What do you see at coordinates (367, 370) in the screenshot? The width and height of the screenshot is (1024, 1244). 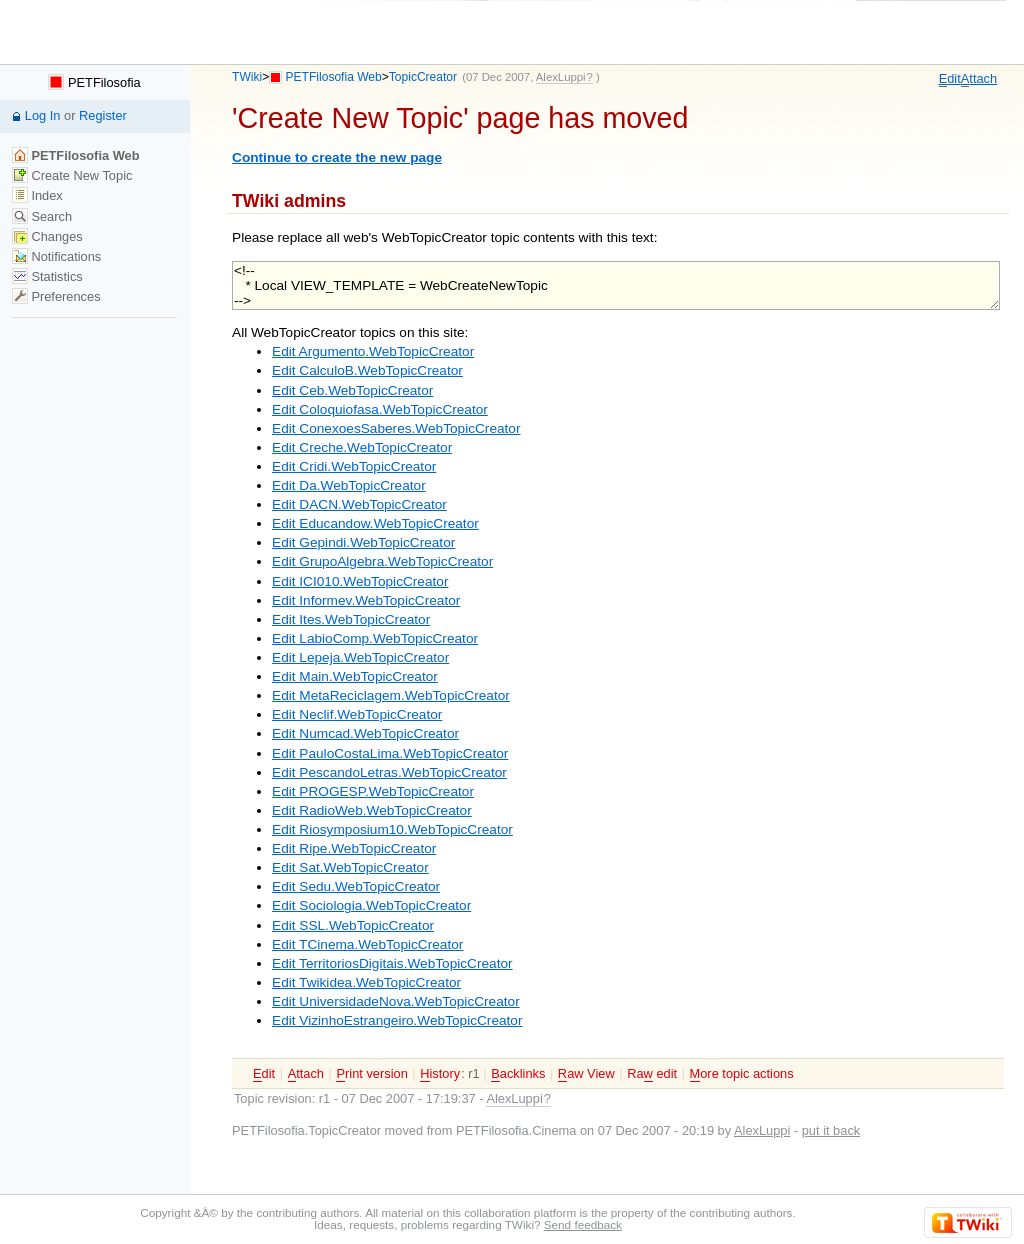 I see `Edit CalculoB.WebTopicCreator` at bounding box center [367, 370].